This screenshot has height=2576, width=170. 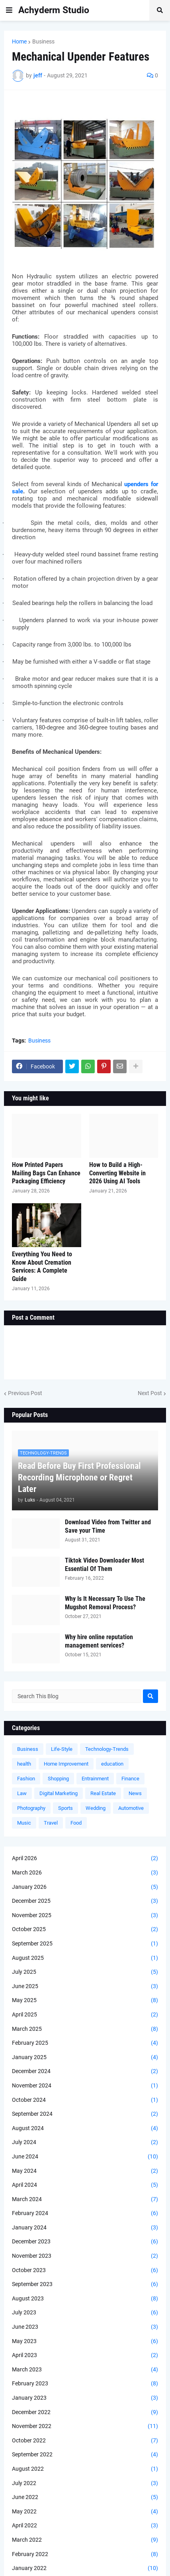 What do you see at coordinates (53, 10) in the screenshot?
I see `Achyderm Studio` at bounding box center [53, 10].